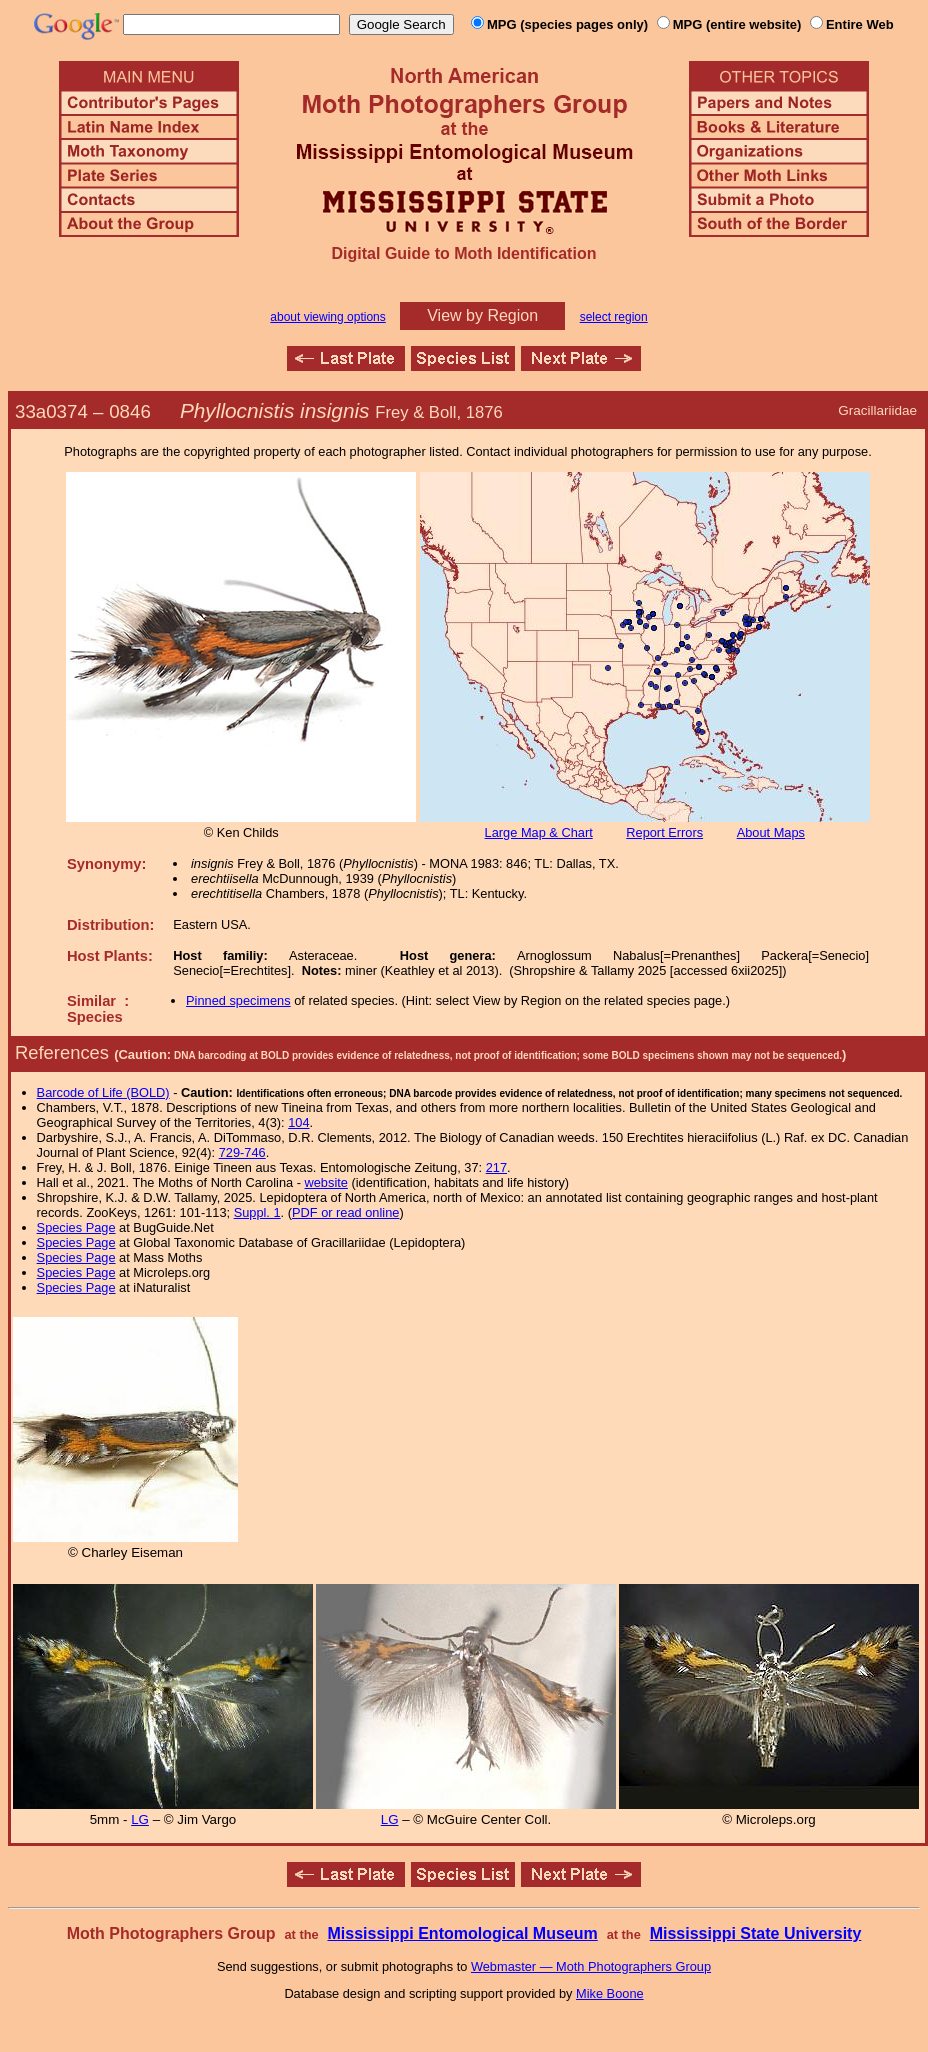 This screenshot has width=928, height=2052. I want to click on Large Map & Chart, so click(539, 832).